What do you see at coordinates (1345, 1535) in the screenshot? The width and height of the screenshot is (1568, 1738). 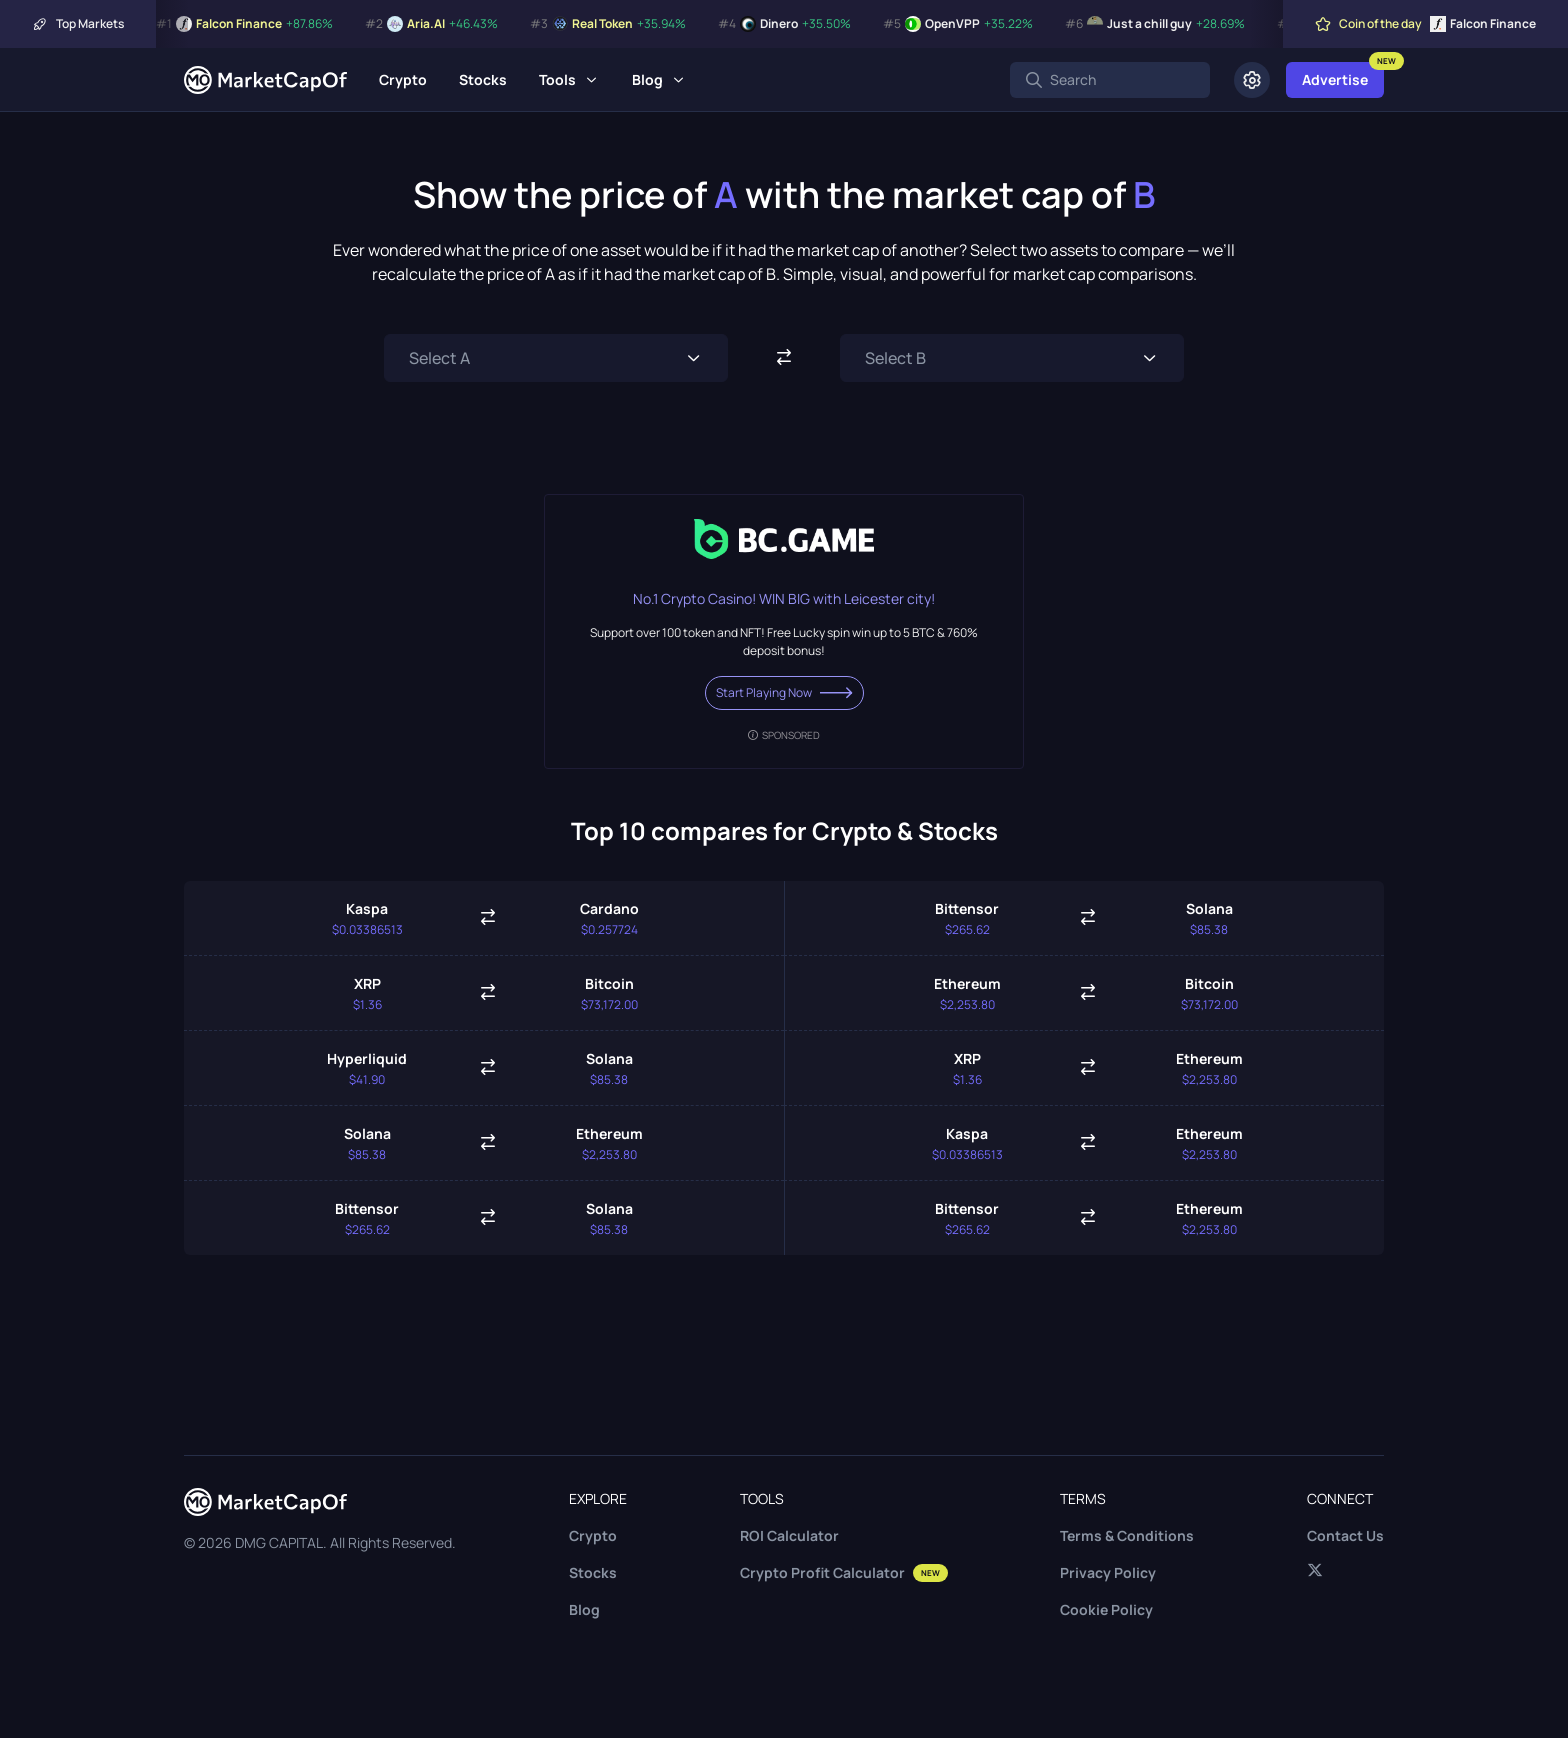 I see `Contact Us` at bounding box center [1345, 1535].